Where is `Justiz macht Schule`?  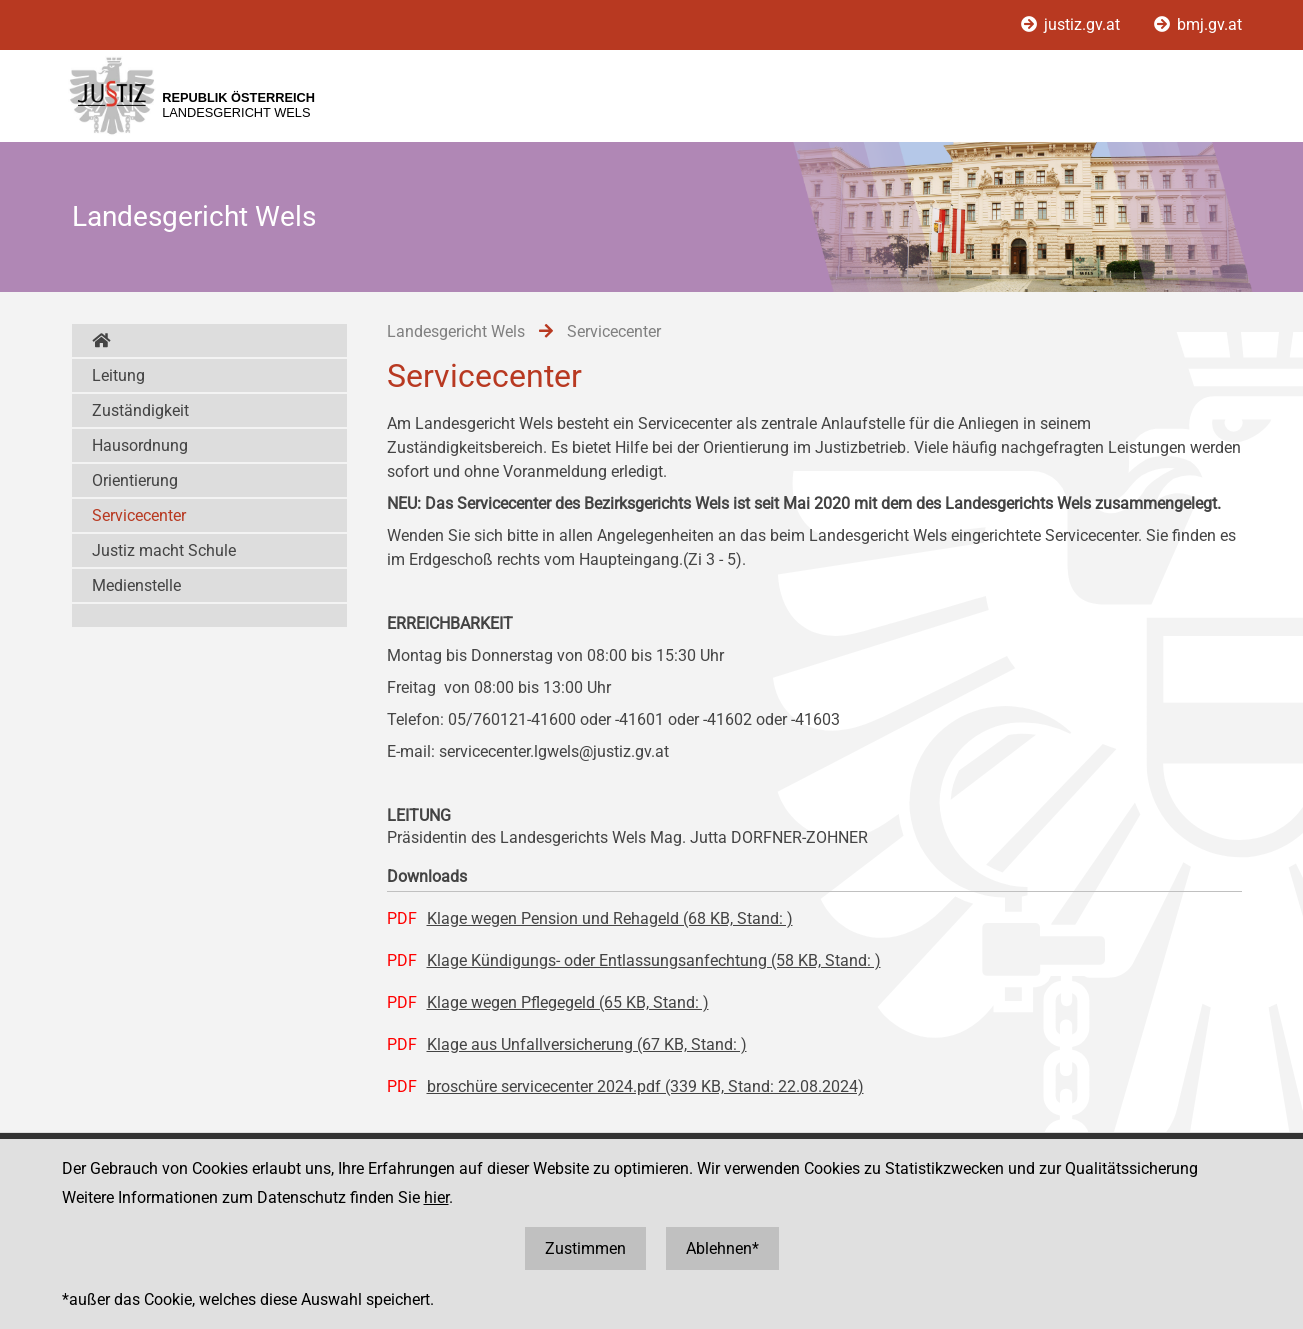
Justiz macht Schule is located at coordinates (164, 550).